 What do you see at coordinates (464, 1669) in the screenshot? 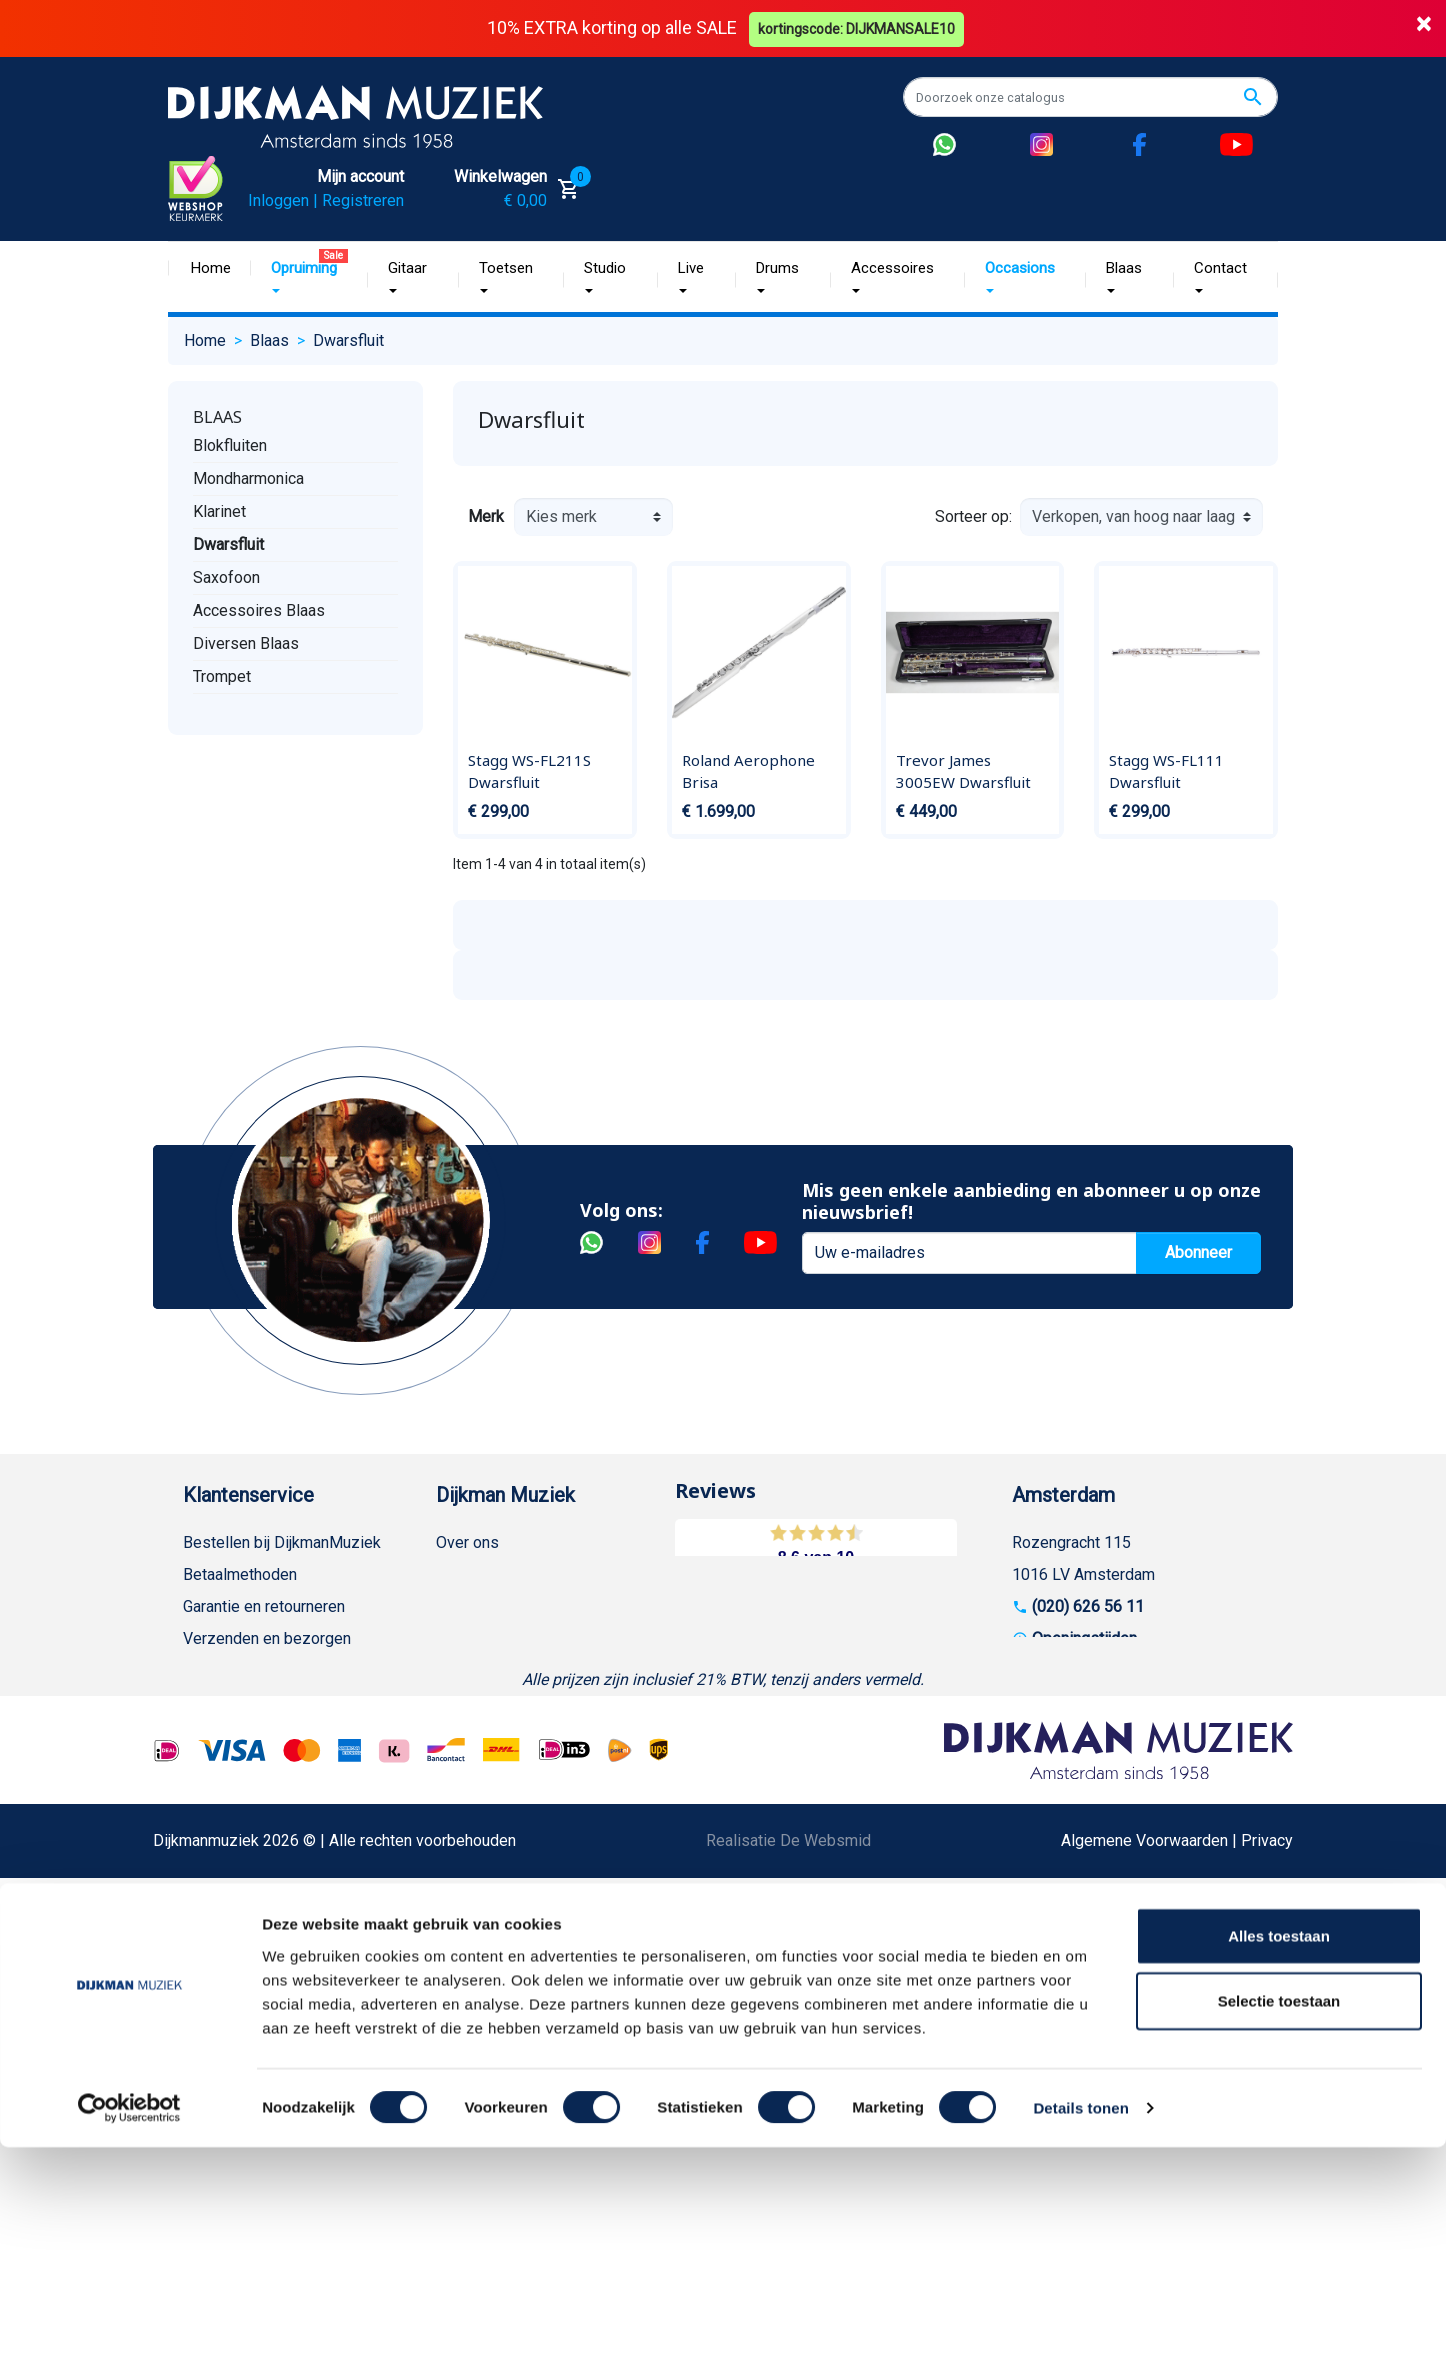
I see `Winkels` at bounding box center [464, 1669].